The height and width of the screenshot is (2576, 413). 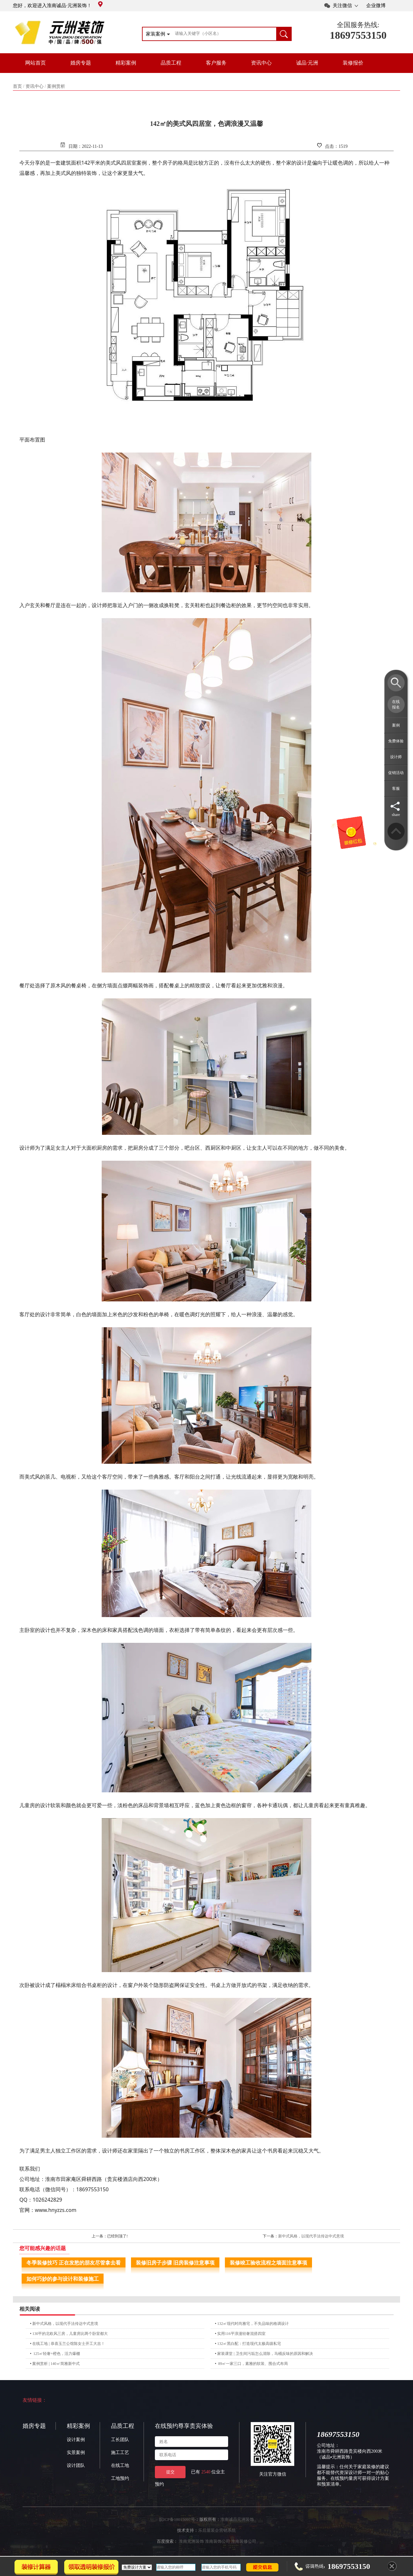 What do you see at coordinates (253, 2323) in the screenshot?
I see `132㎡现代时尚雅宅，不失品味的格调设计` at bounding box center [253, 2323].